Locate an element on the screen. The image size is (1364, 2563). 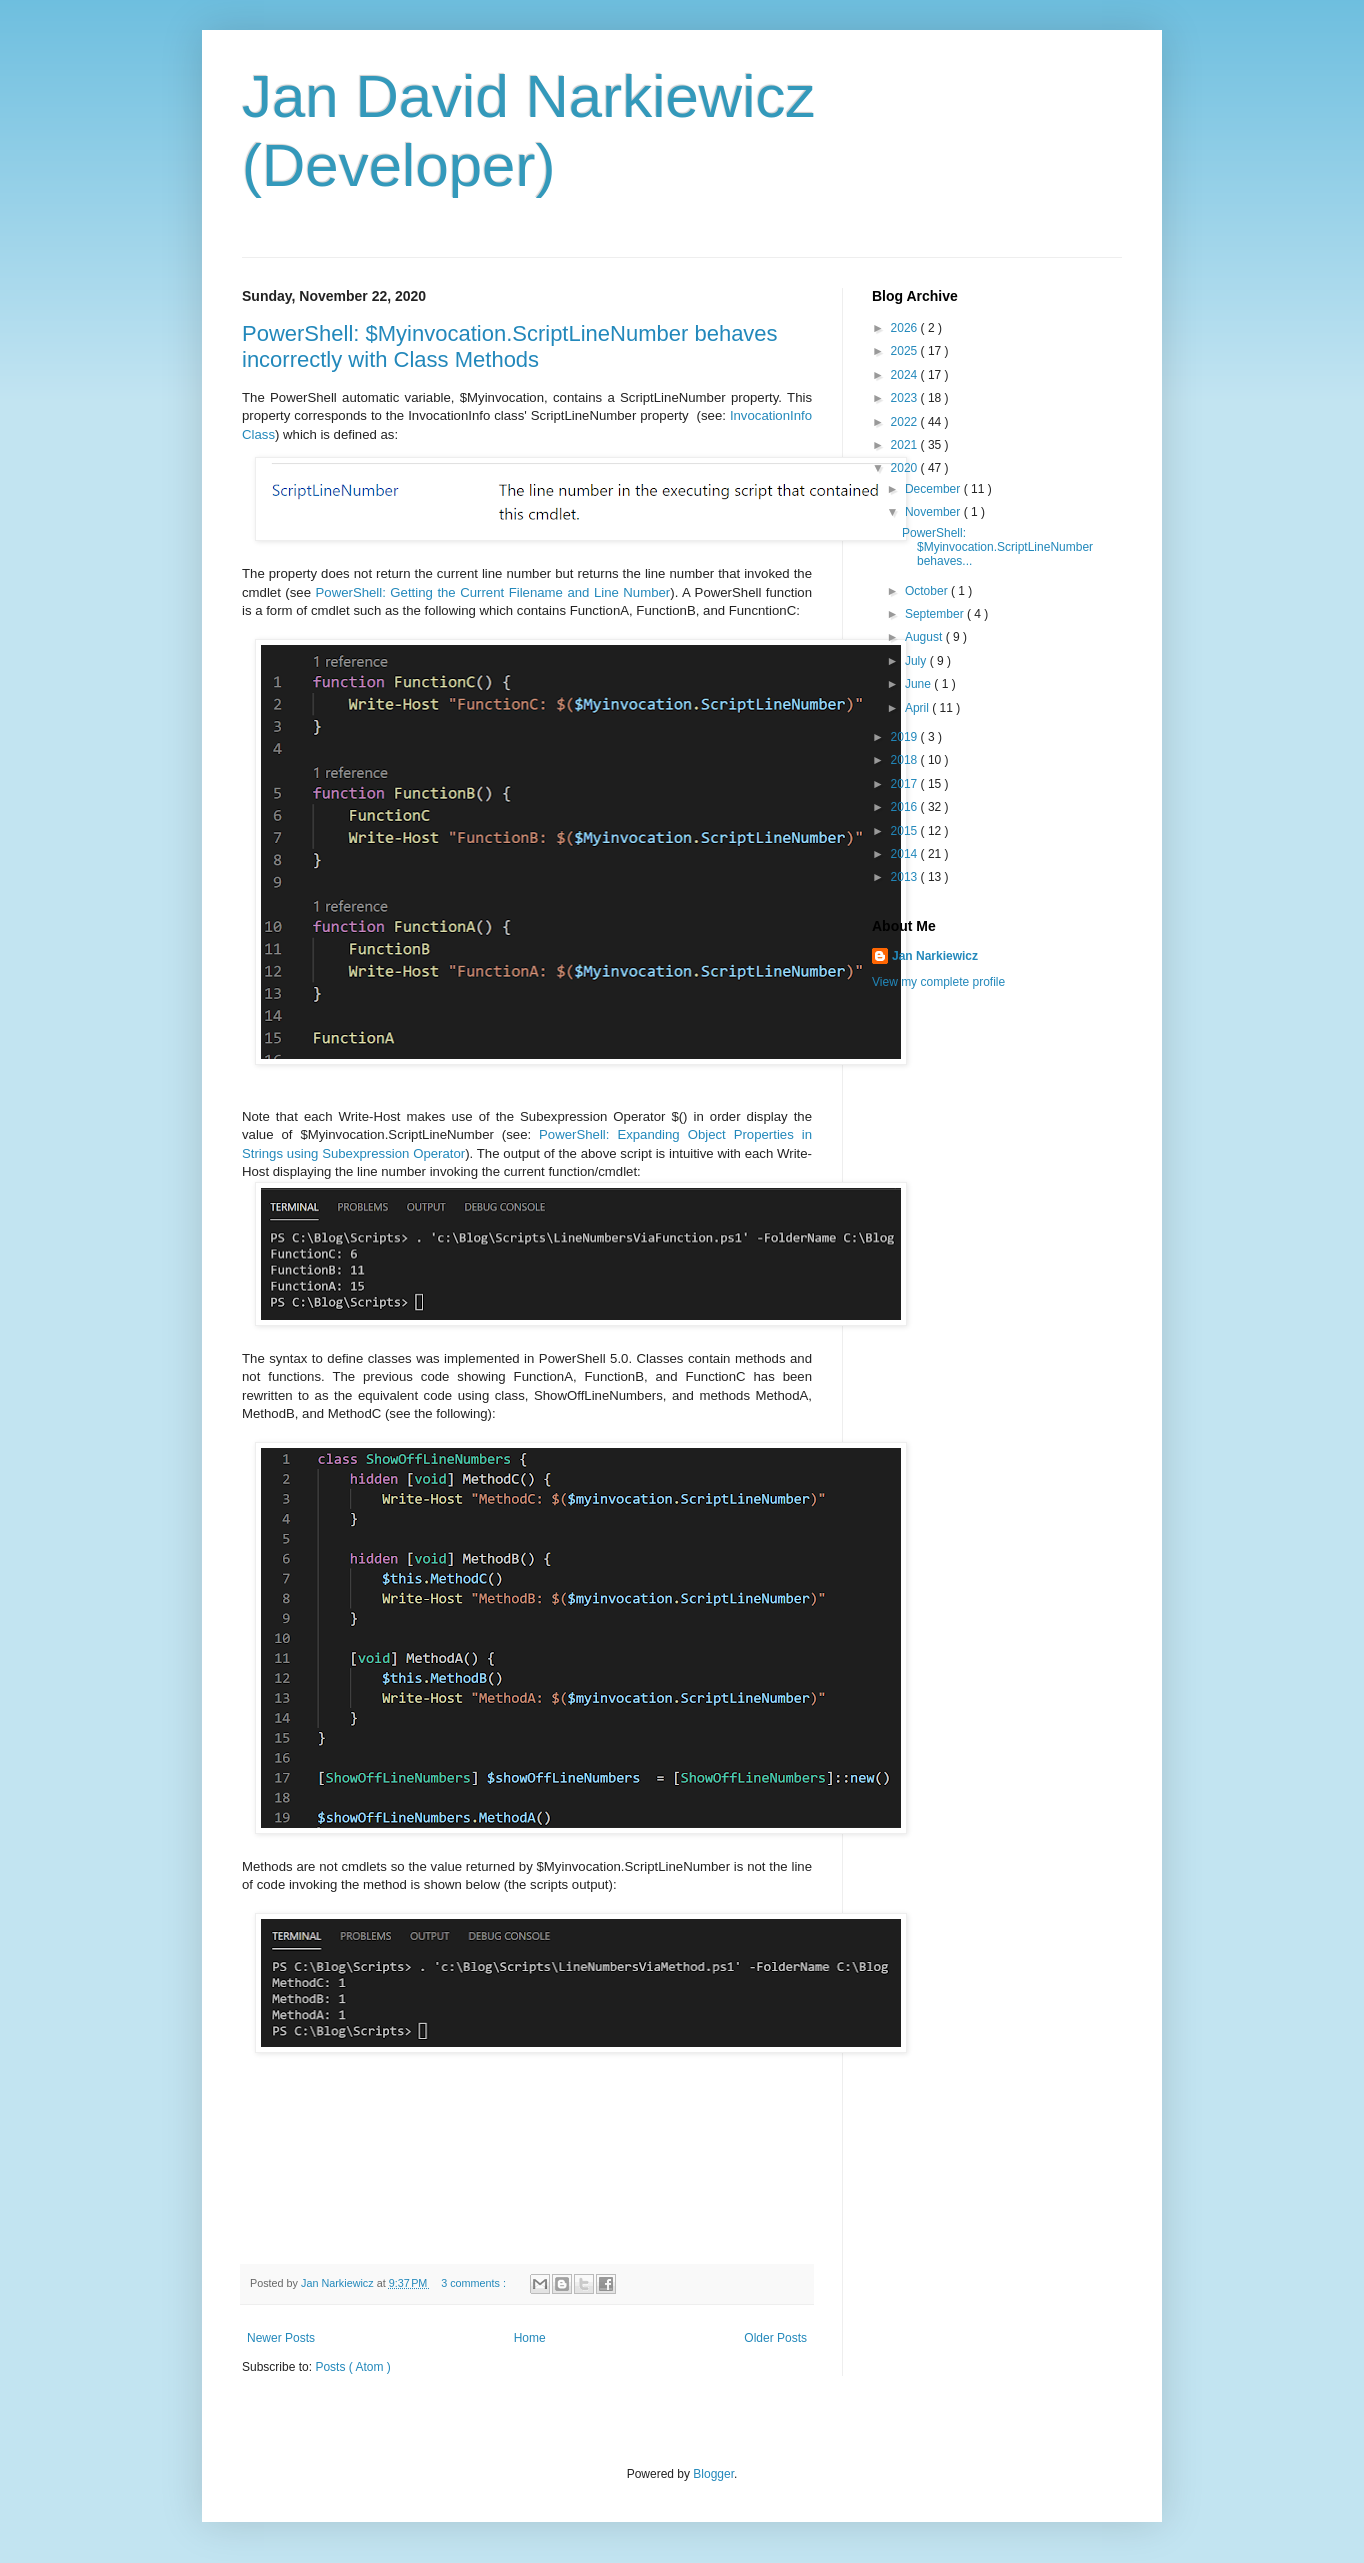
November is located at coordinates (934, 512).